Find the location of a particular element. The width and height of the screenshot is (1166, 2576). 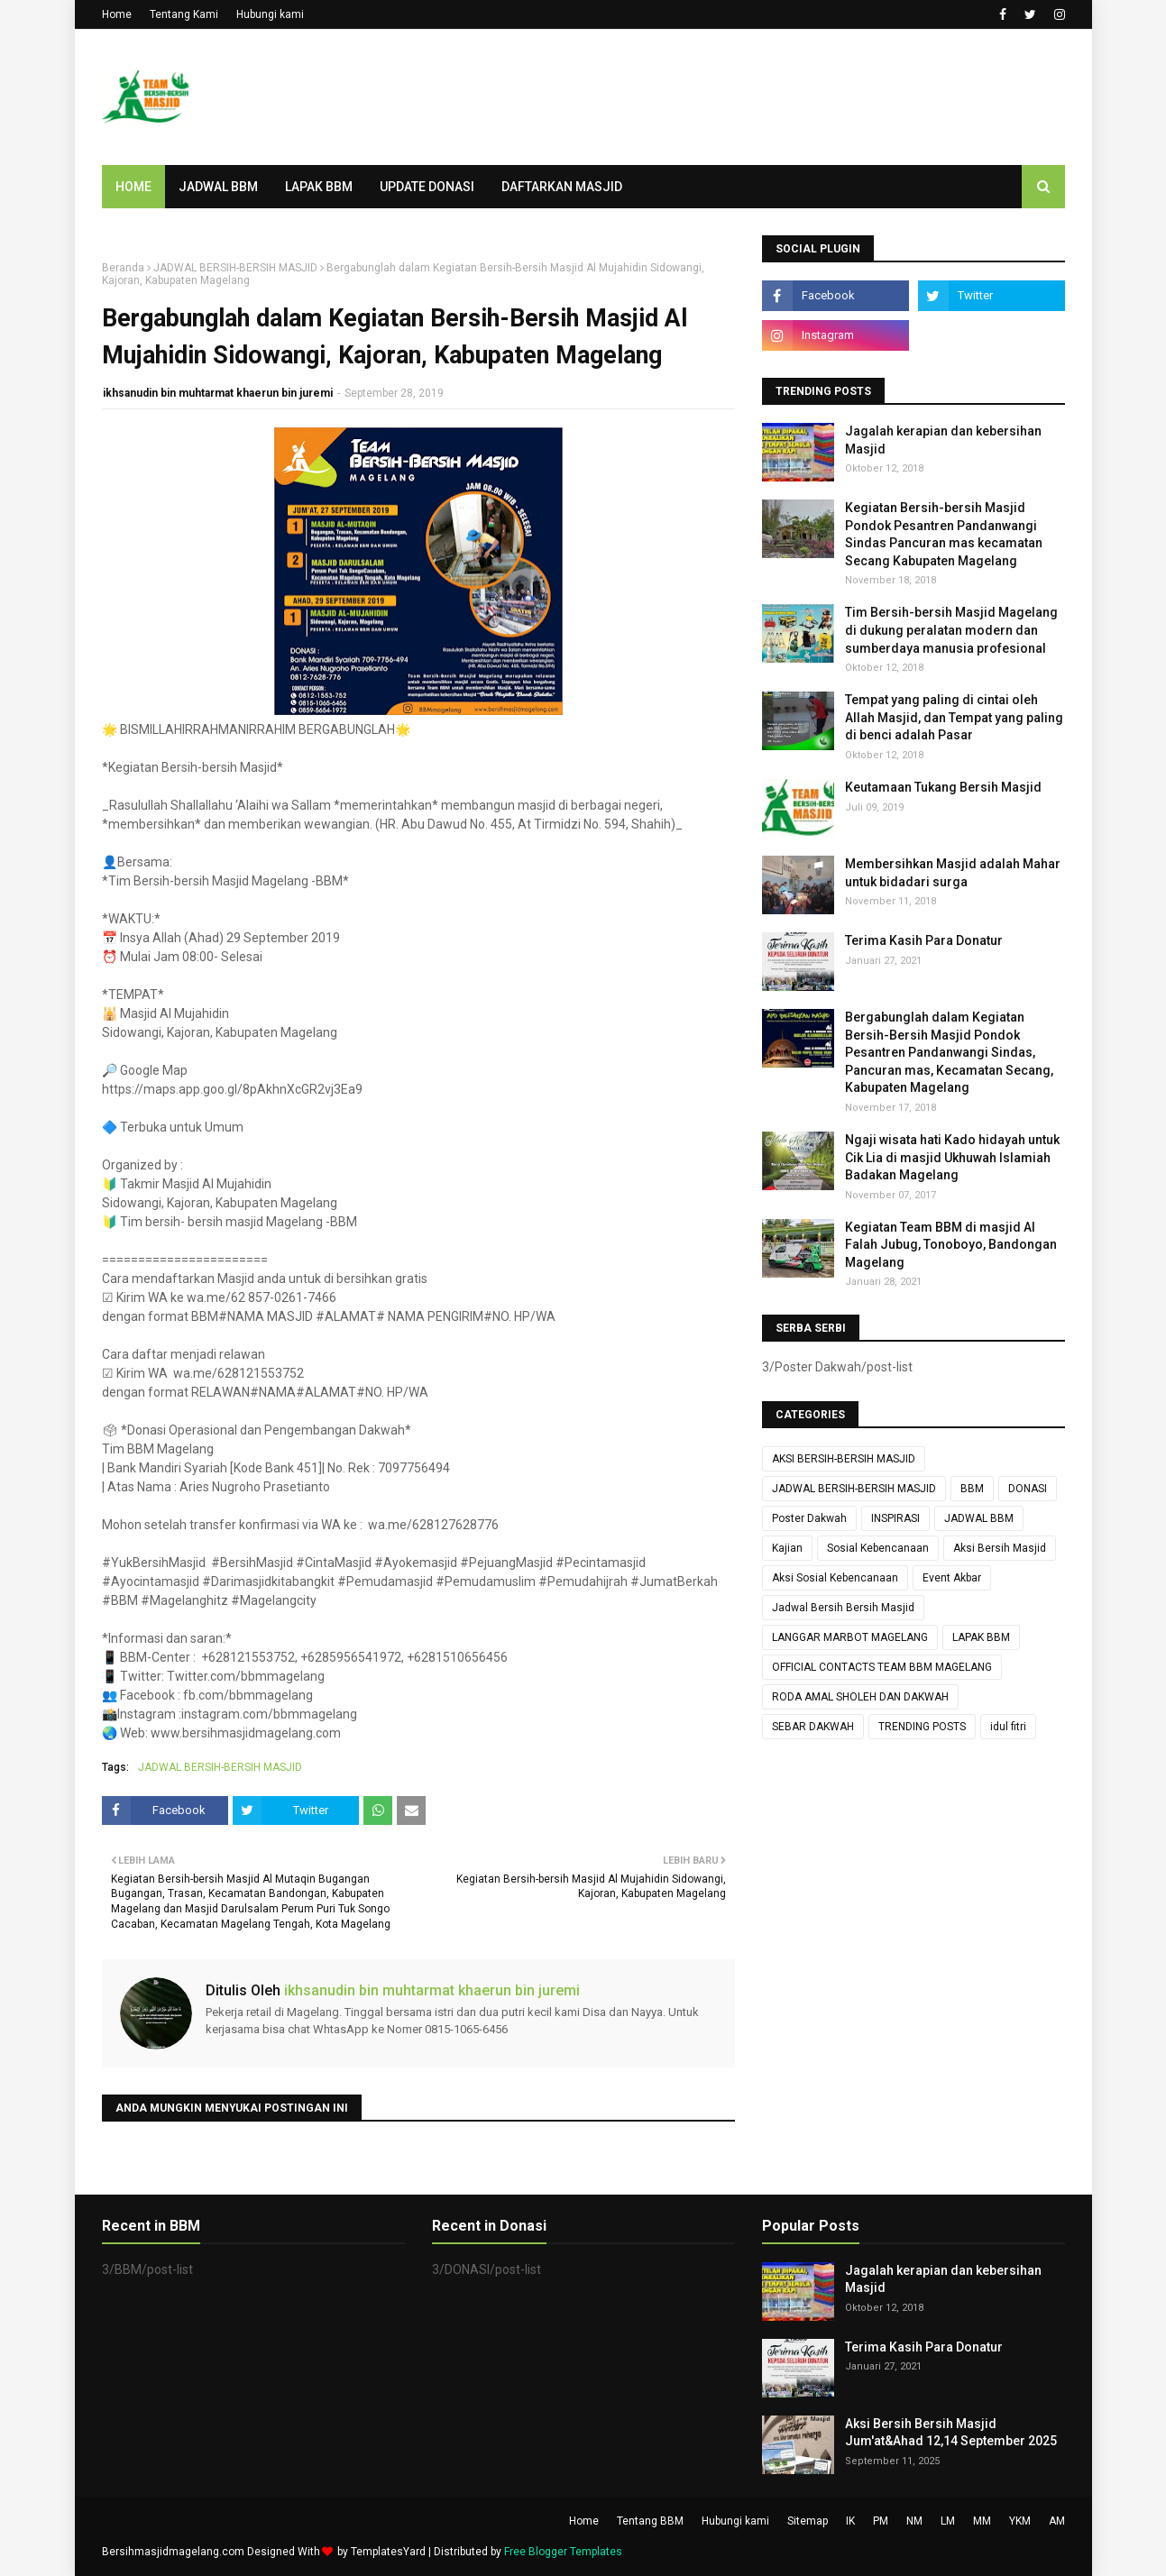

BBM is located at coordinates (972, 1488).